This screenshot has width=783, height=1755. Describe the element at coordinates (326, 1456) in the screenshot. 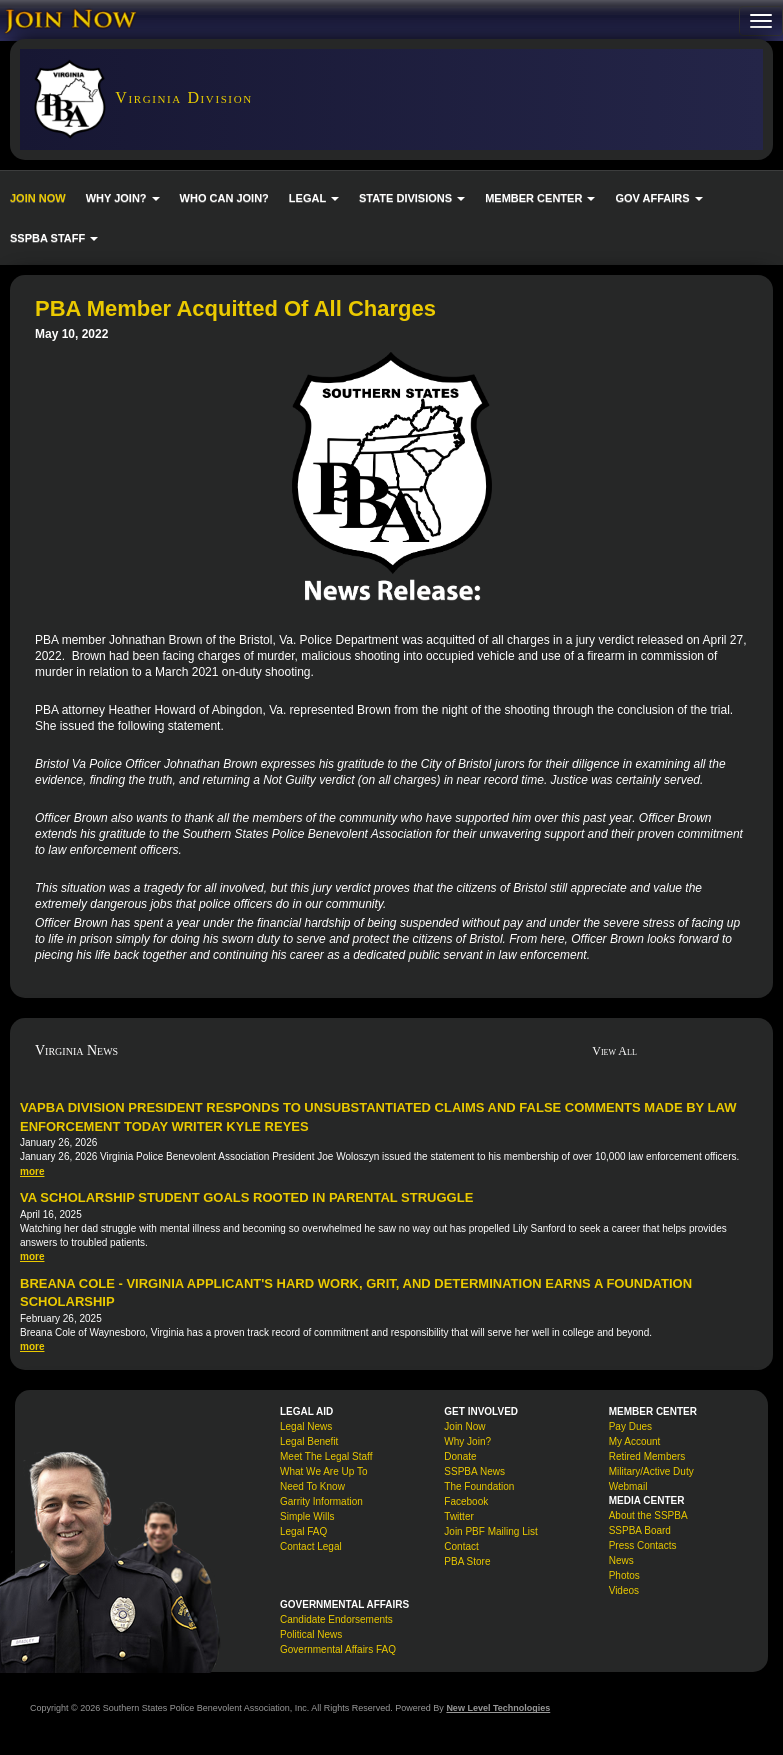

I see `Meet The Legal Staff` at that location.